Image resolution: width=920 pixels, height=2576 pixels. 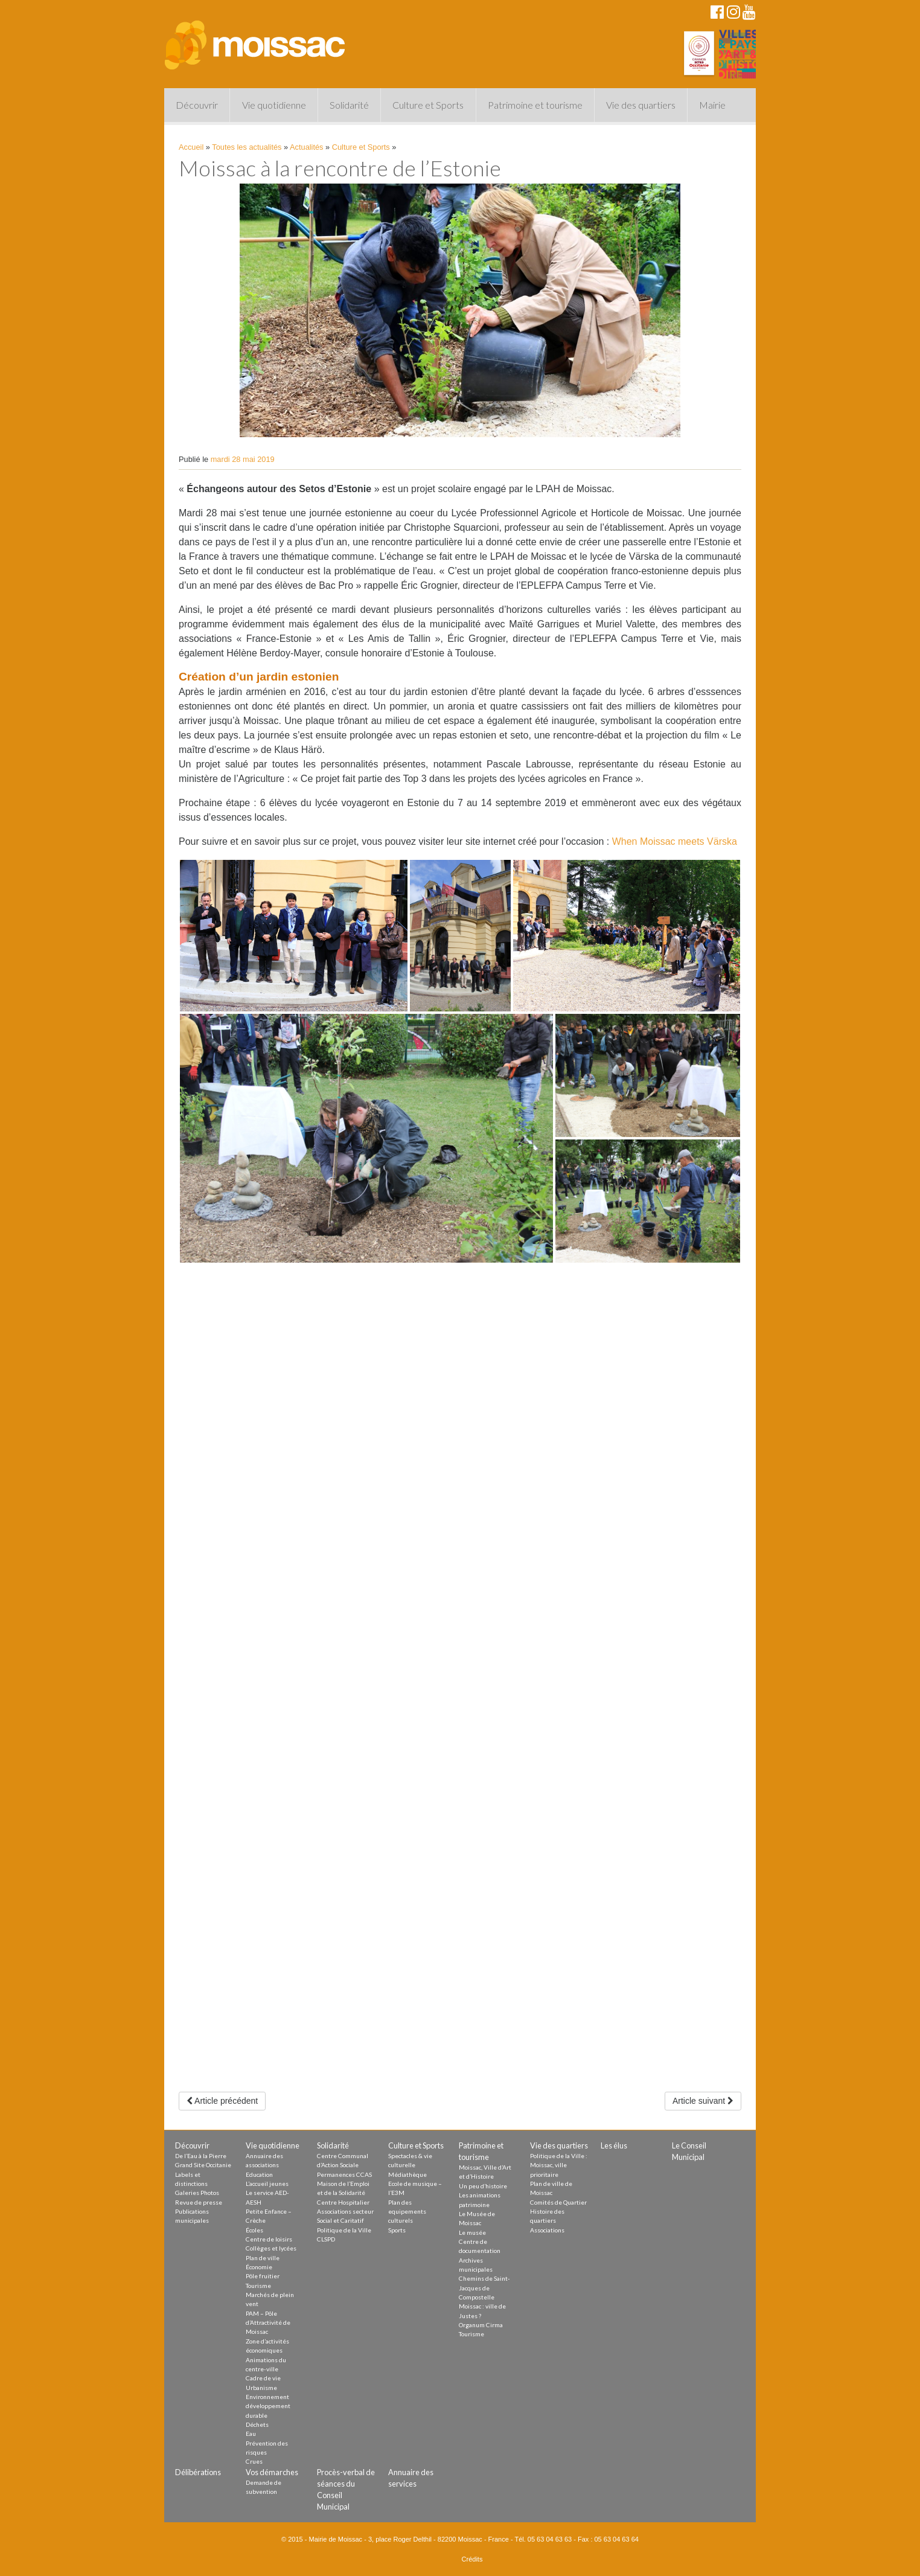 What do you see at coordinates (200, 2155) in the screenshot?
I see `De l’Eau à la Pierre` at bounding box center [200, 2155].